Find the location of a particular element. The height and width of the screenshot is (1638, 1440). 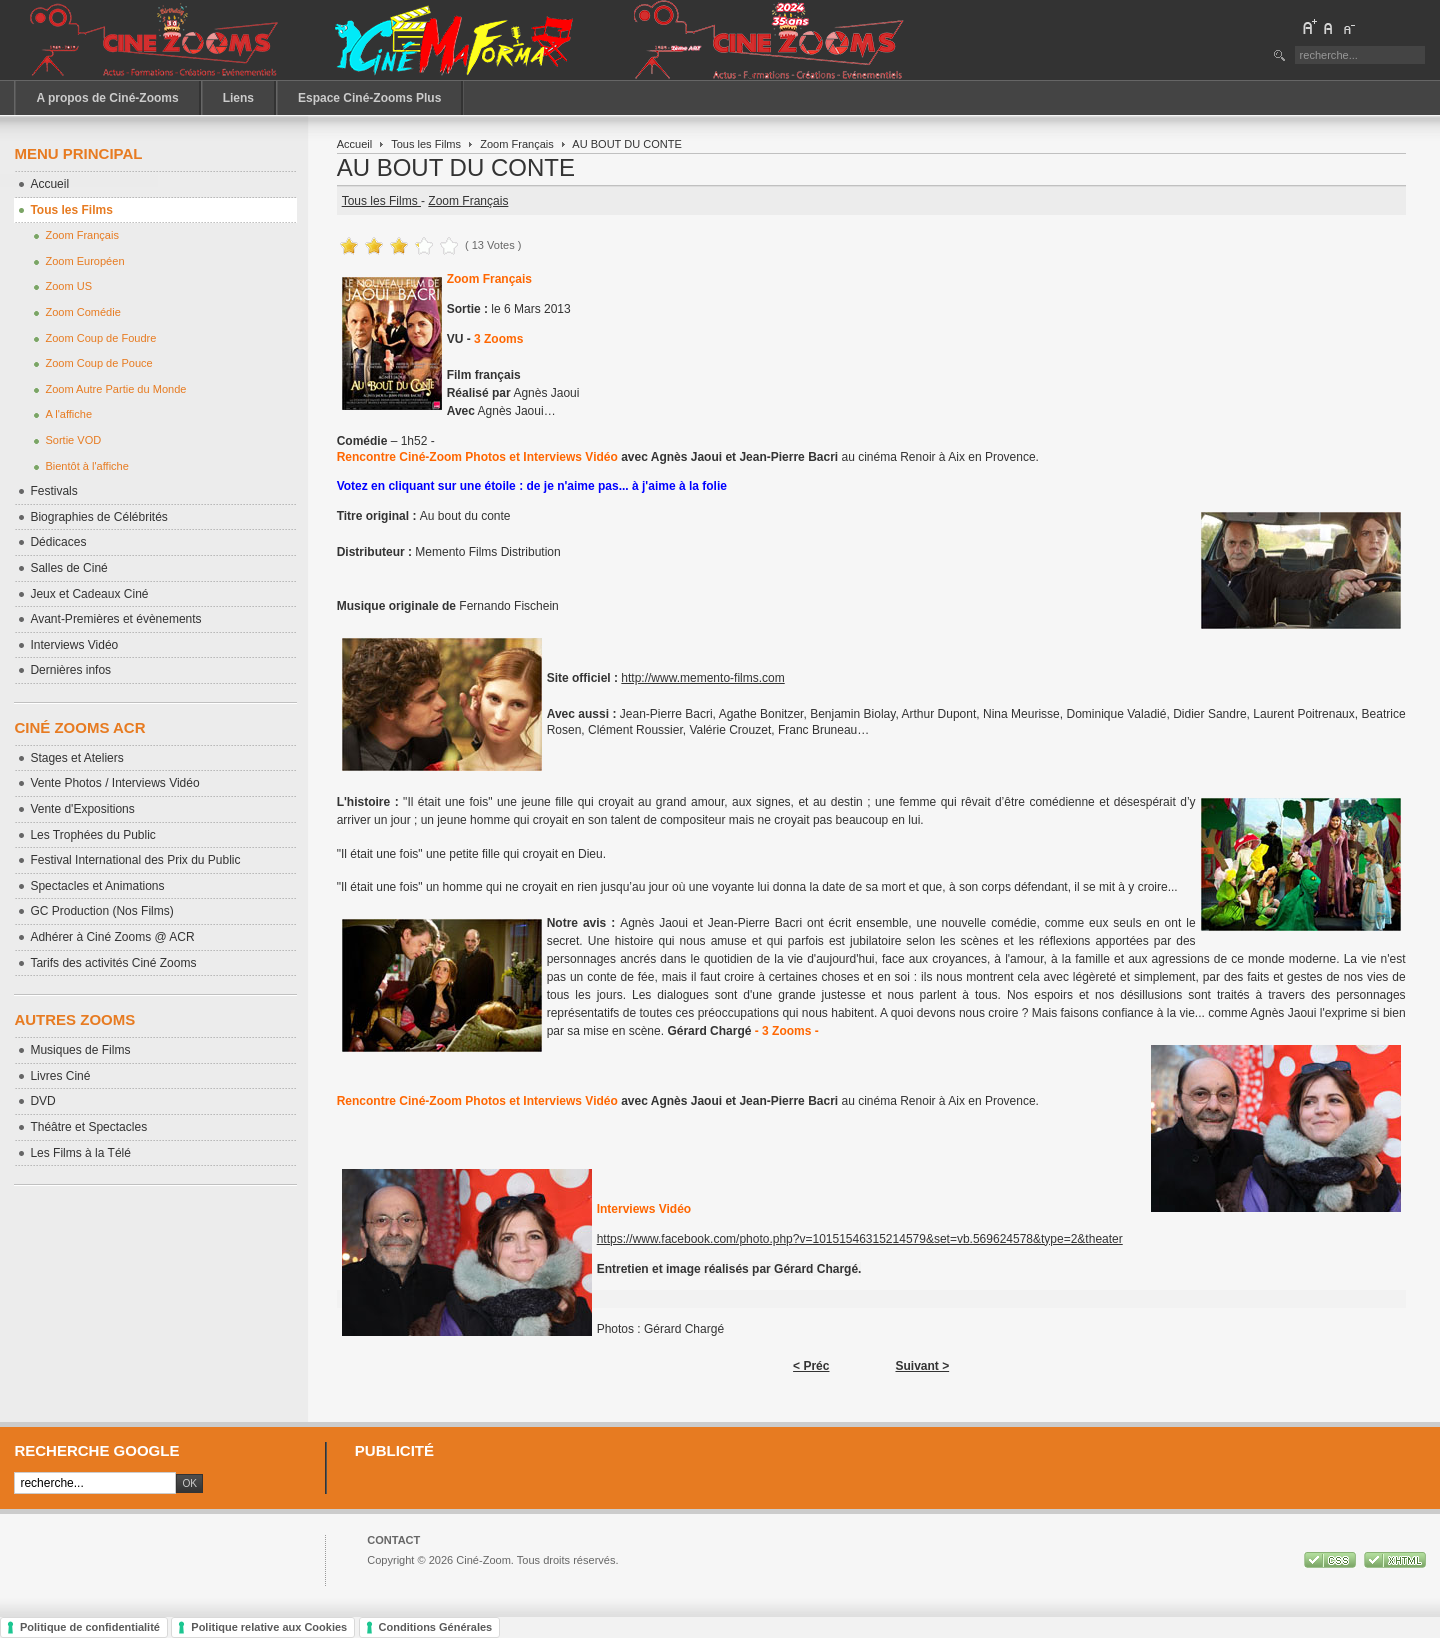

Tous les Films is located at coordinates (426, 144).